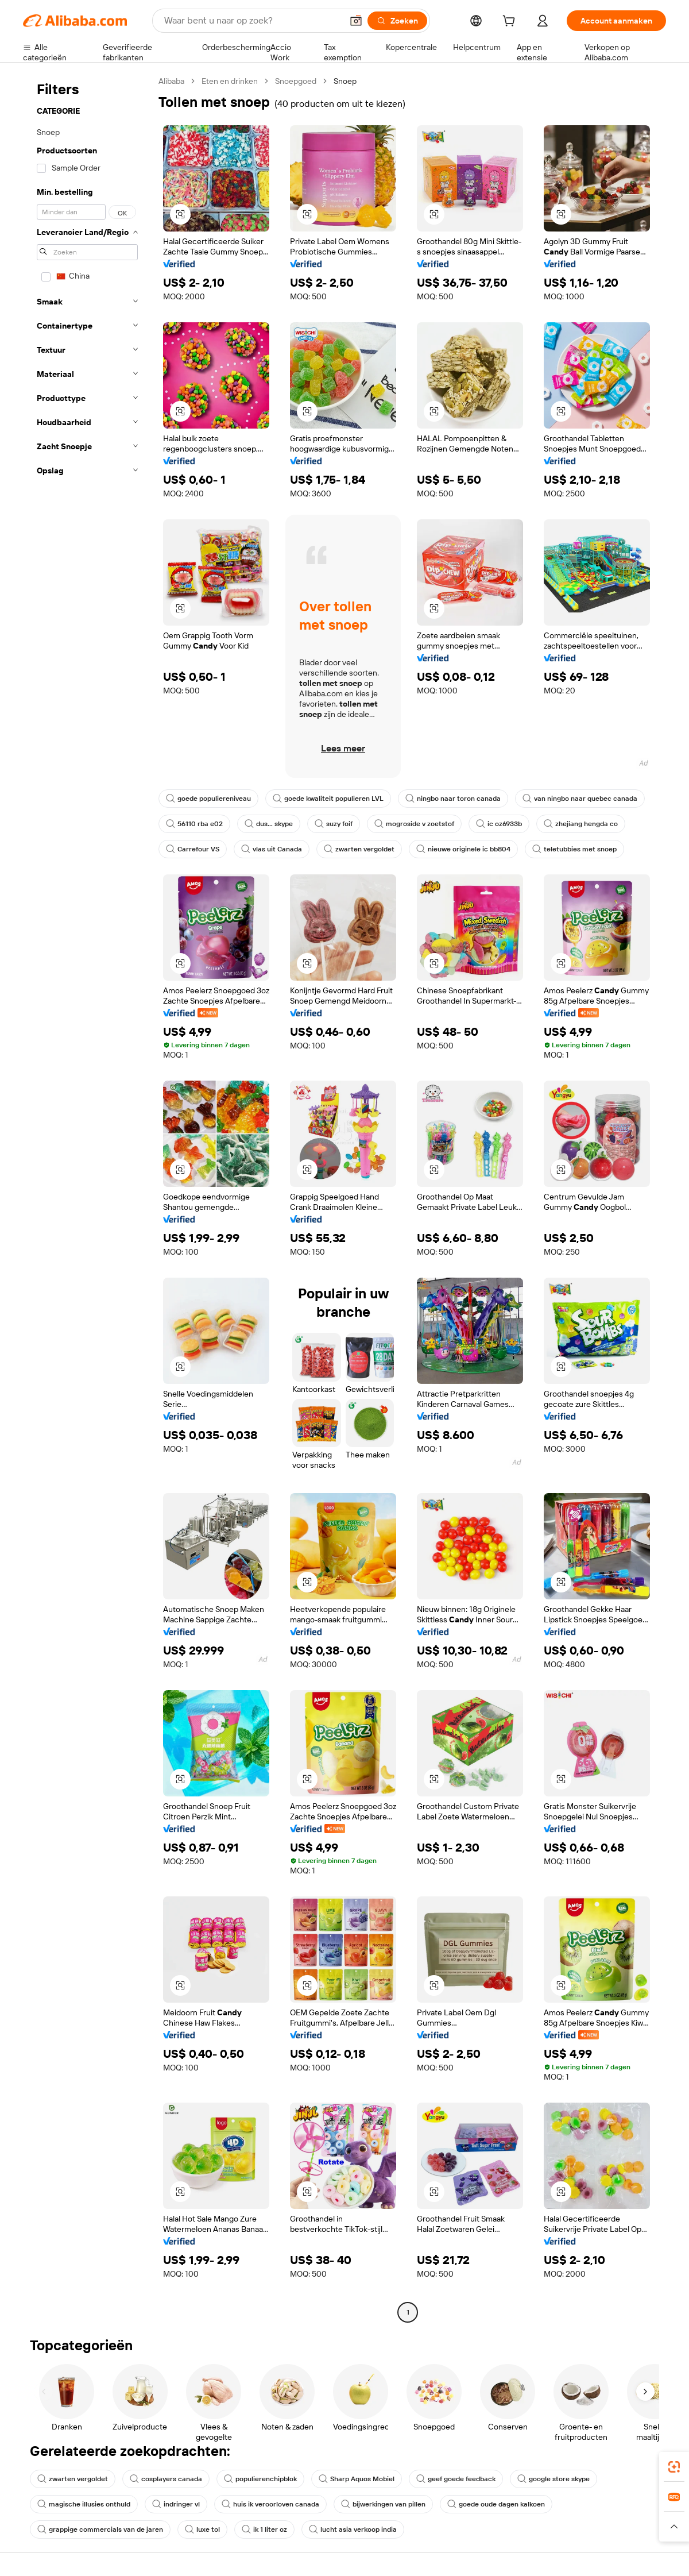 The width and height of the screenshot is (689, 2576). What do you see at coordinates (453, 798) in the screenshot?
I see `ningbo naar toron canada` at bounding box center [453, 798].